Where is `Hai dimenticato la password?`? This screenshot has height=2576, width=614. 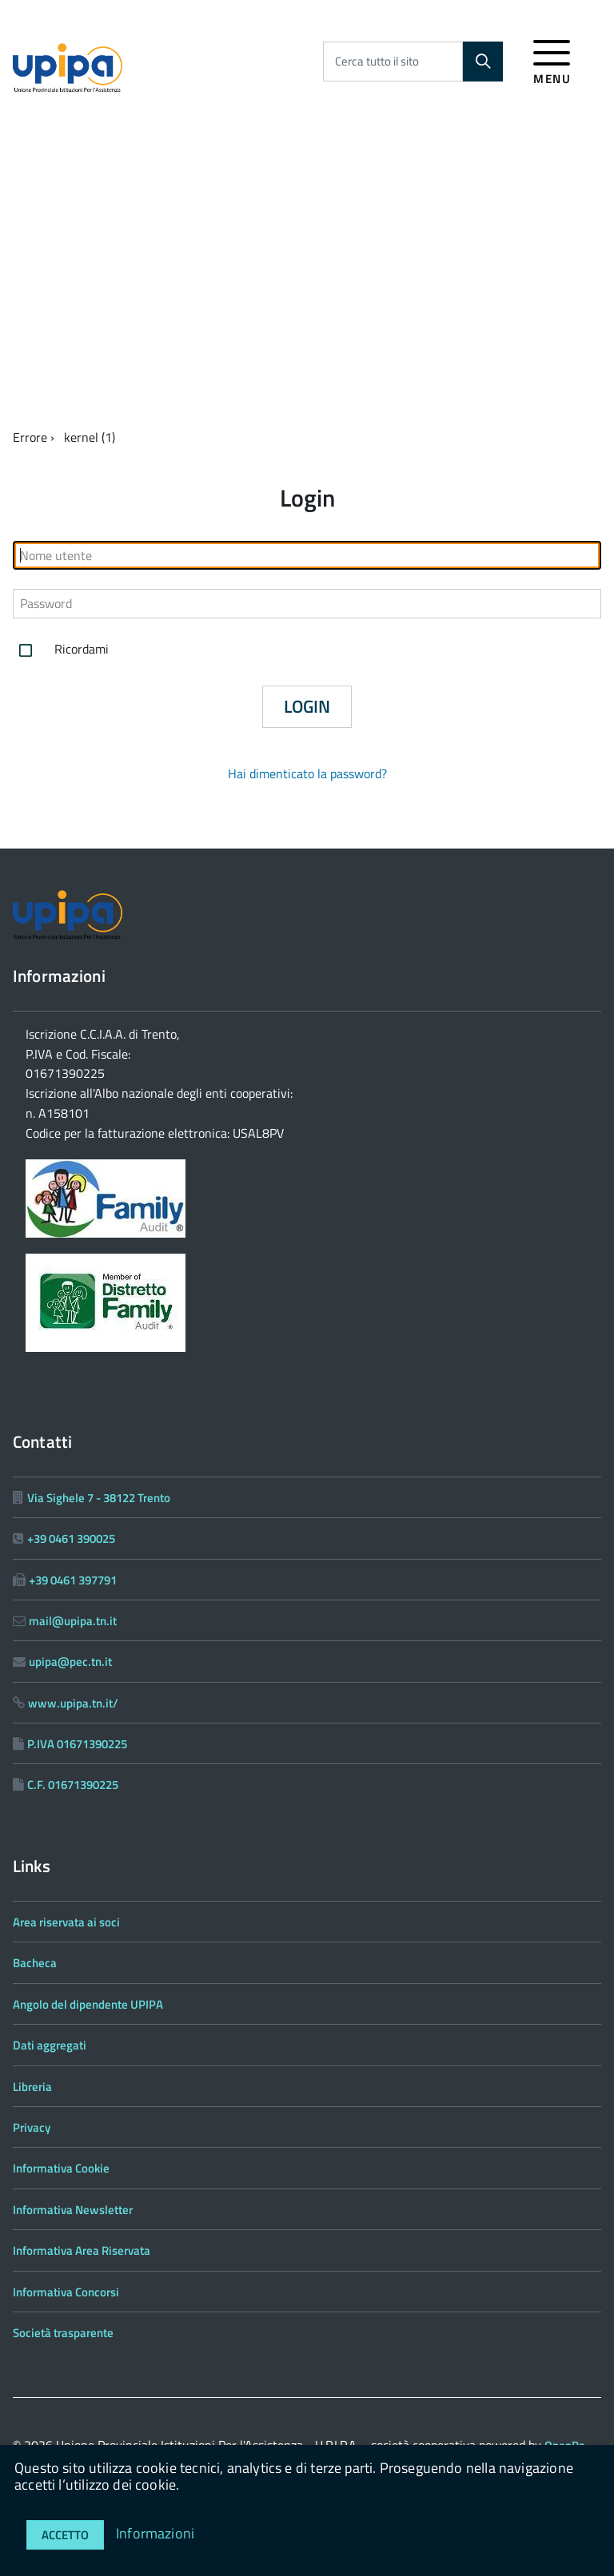
Hai dimenticato la password? is located at coordinates (307, 773).